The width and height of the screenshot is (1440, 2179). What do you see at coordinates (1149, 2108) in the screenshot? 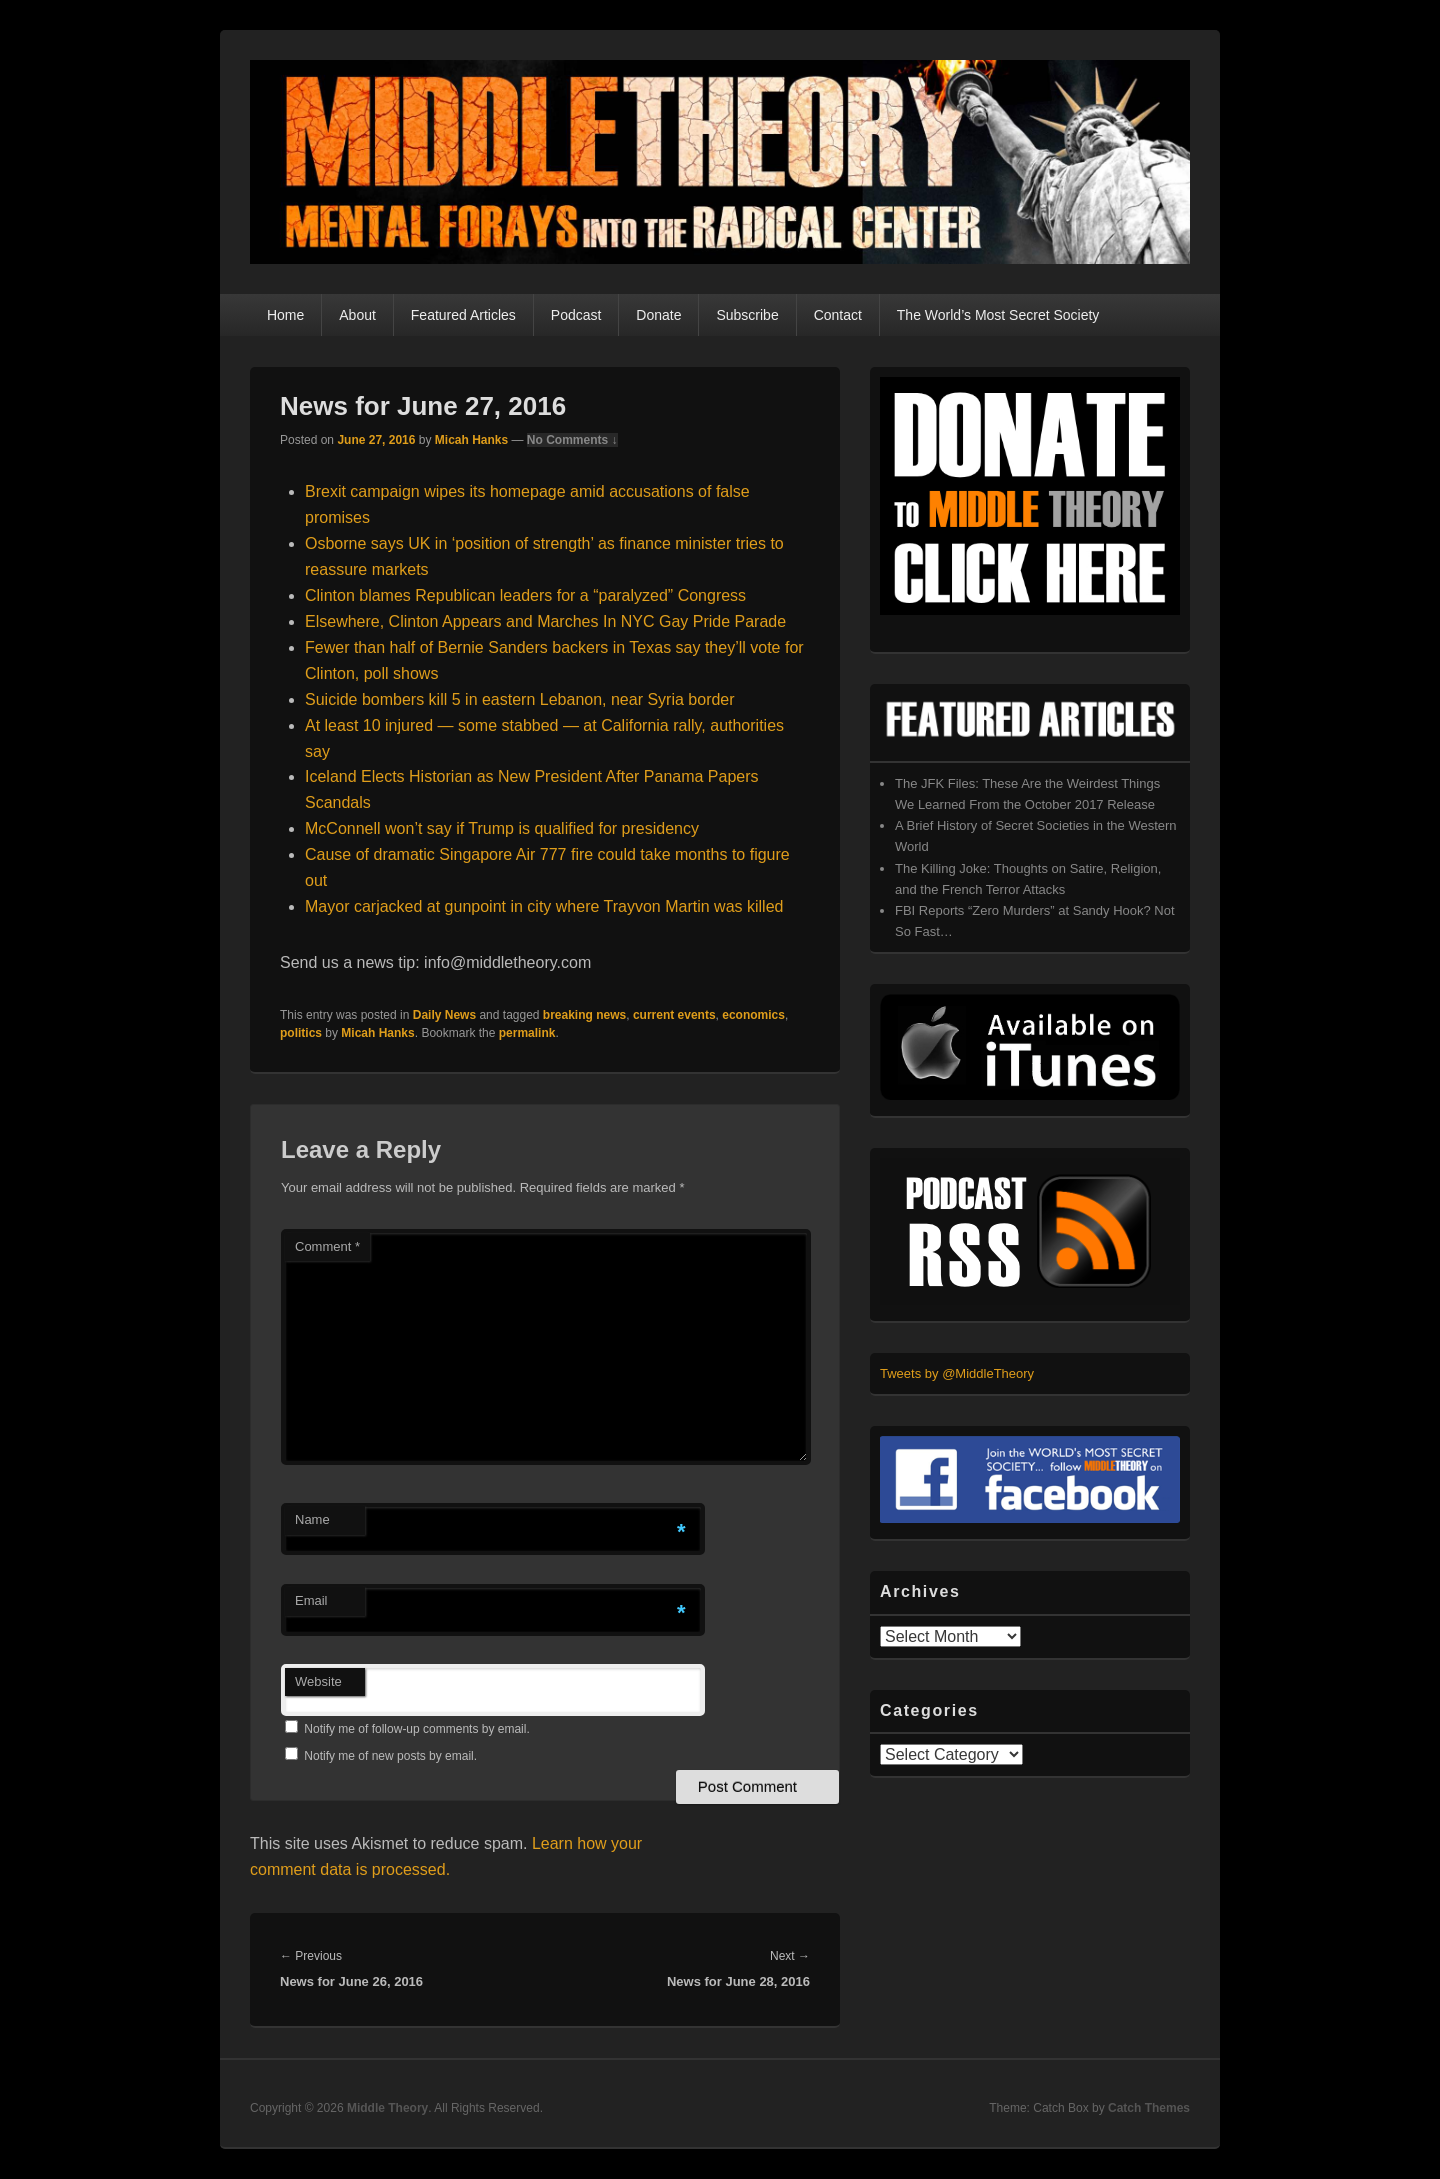
I see `Catch Themes` at bounding box center [1149, 2108].